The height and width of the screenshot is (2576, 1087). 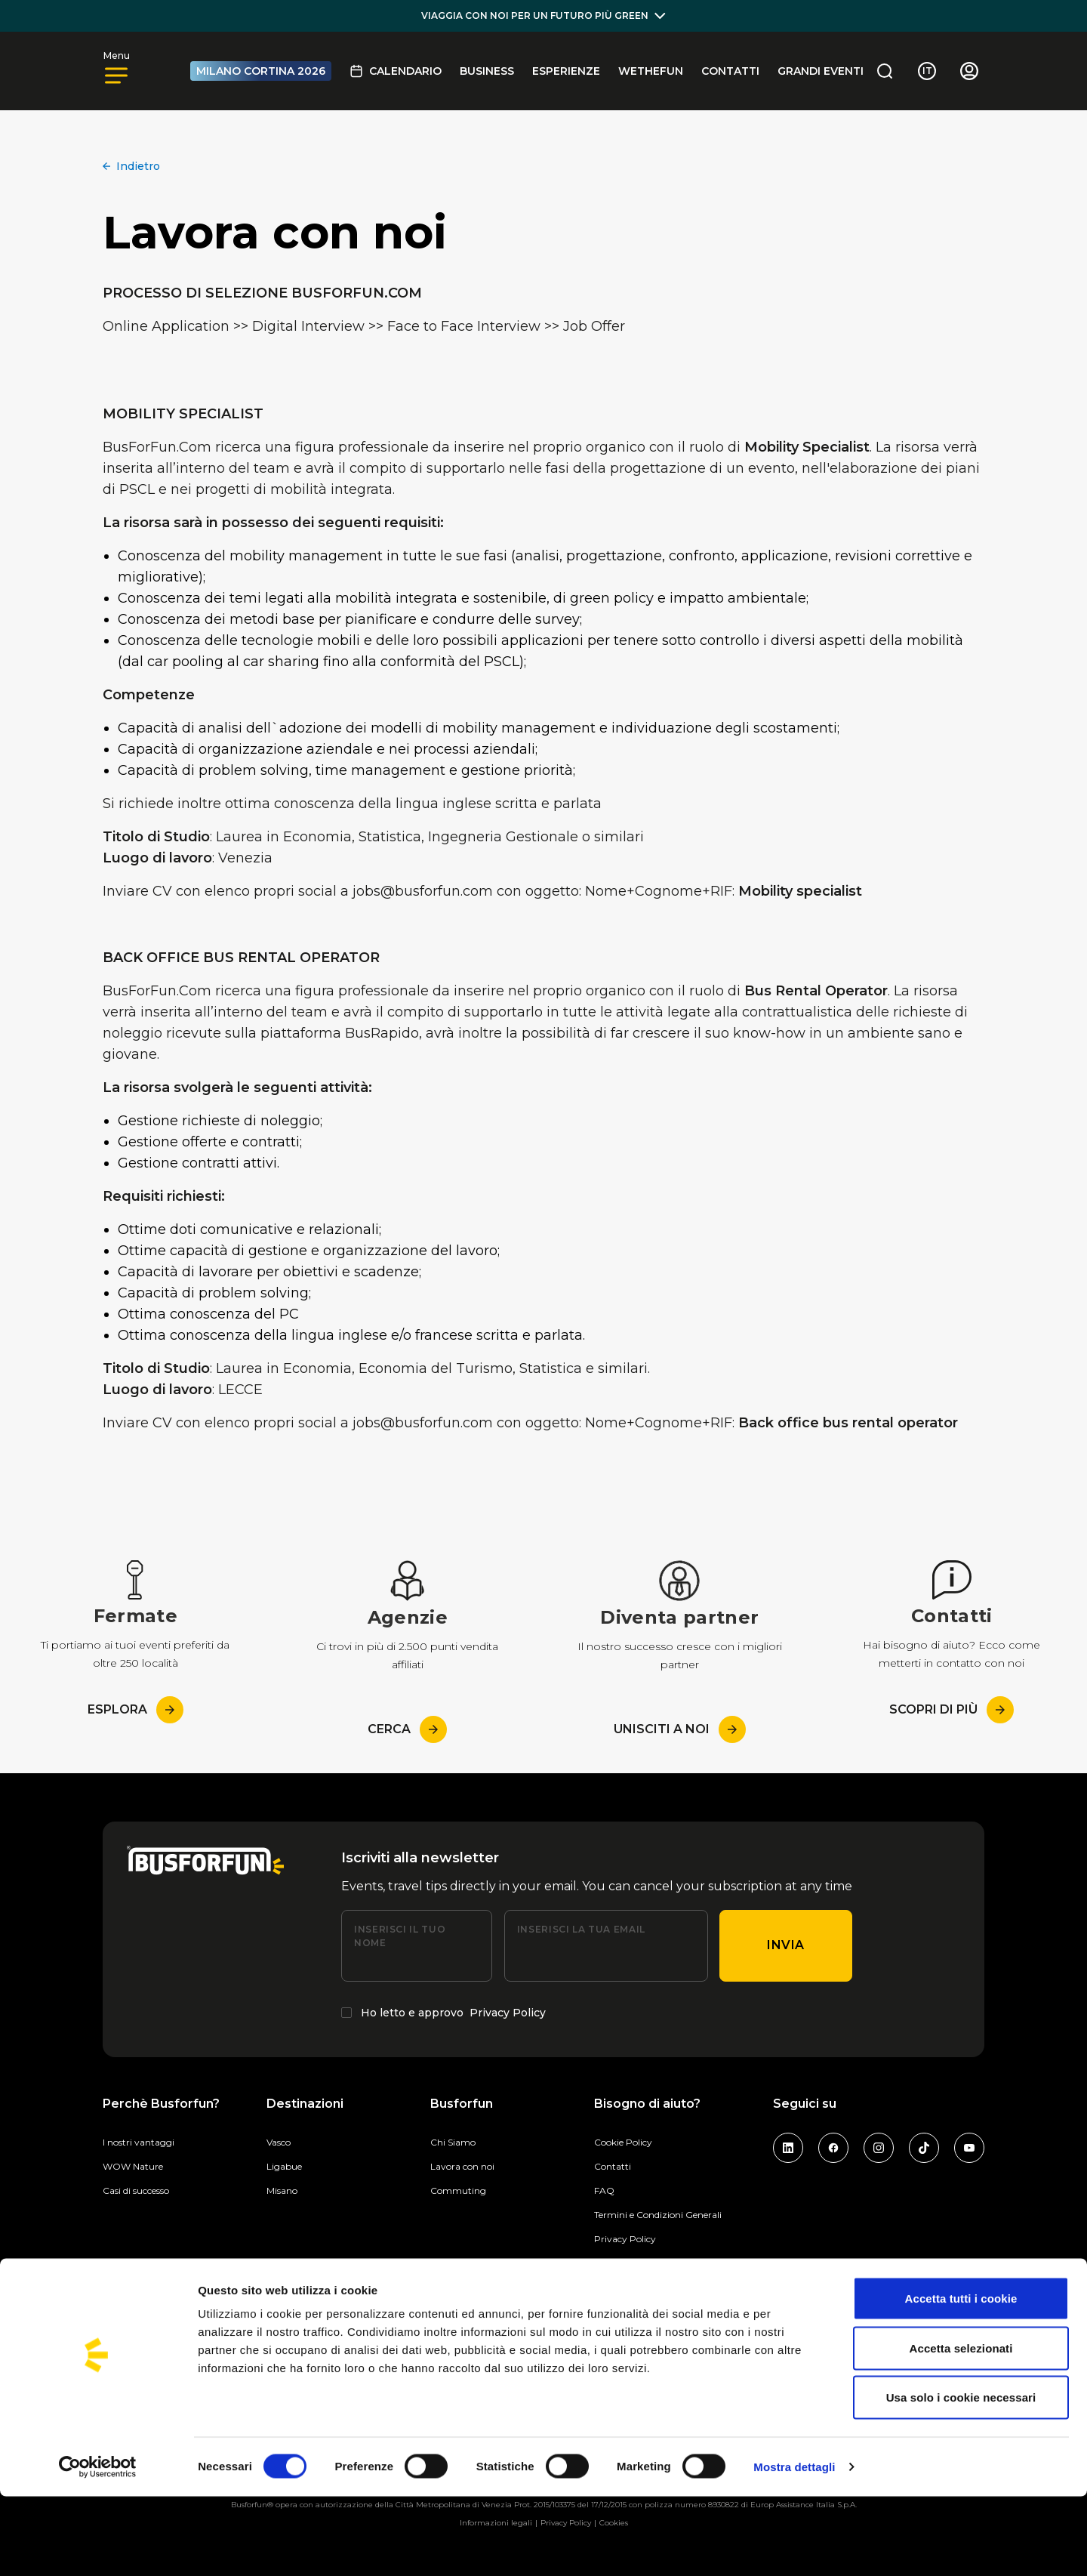 What do you see at coordinates (794, 2546) in the screenshot?
I see `Mostra dettagli` at bounding box center [794, 2546].